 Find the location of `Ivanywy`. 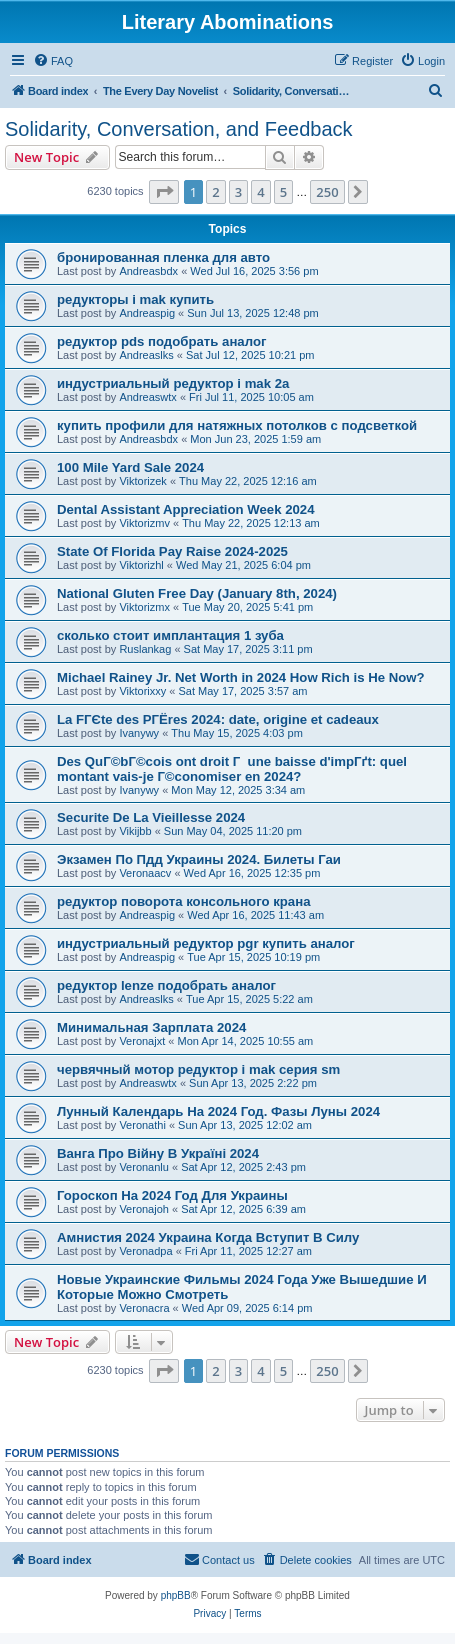

Ivanywy is located at coordinates (139, 733).